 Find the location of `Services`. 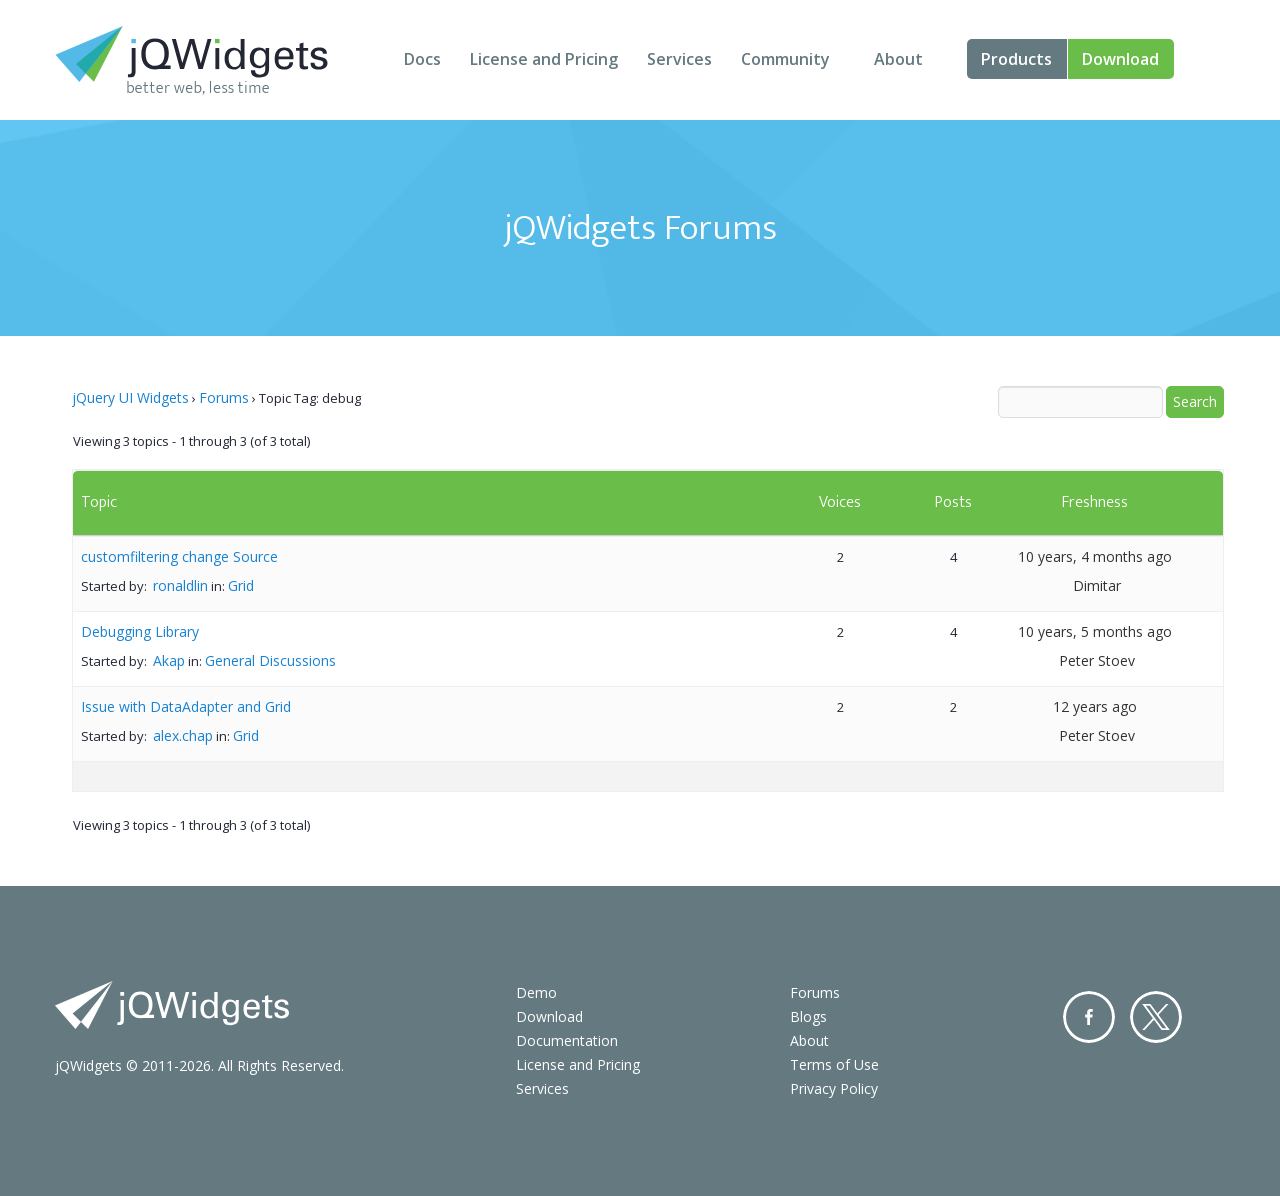

Services is located at coordinates (679, 59).